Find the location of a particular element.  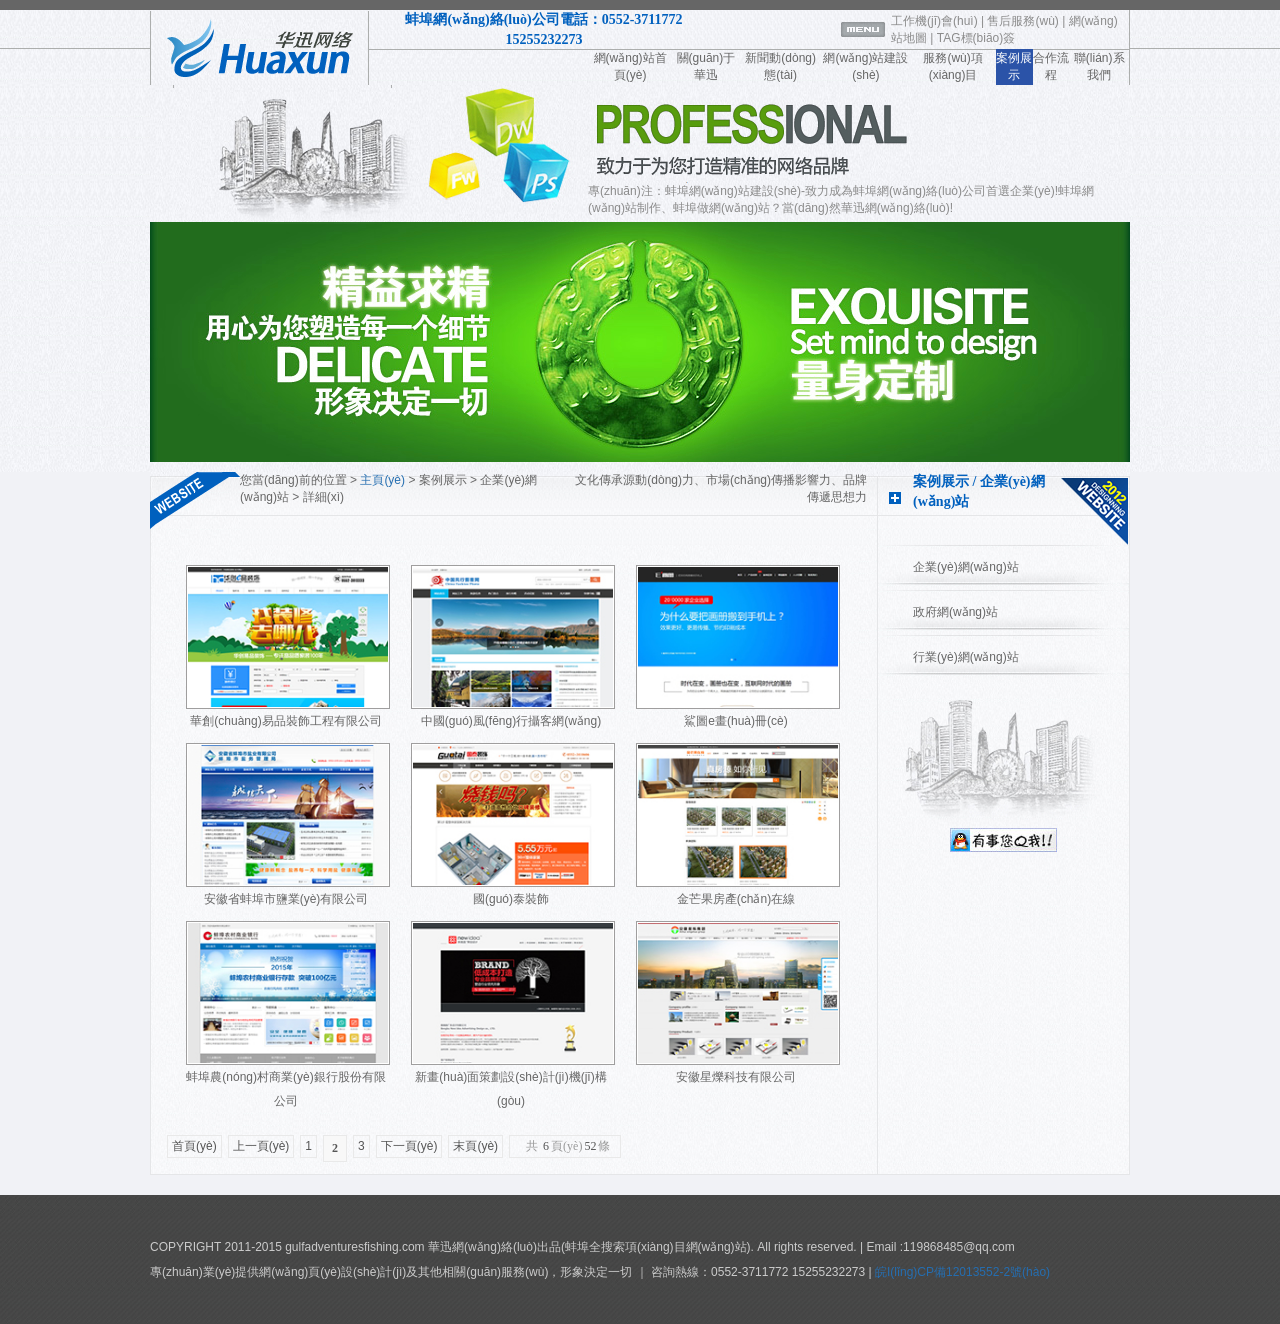

安徽星爍科技有限公司 is located at coordinates (736, 1077).